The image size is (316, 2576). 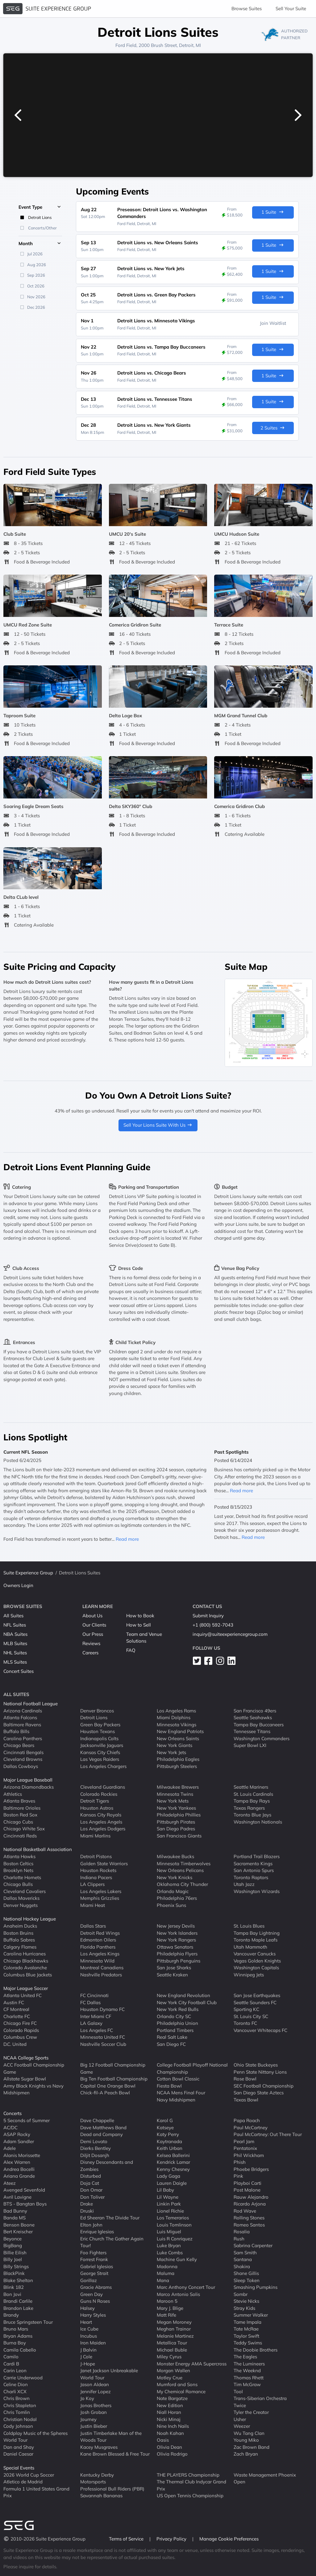 I want to click on Arizona Cardinals, so click(x=22, y=1710).